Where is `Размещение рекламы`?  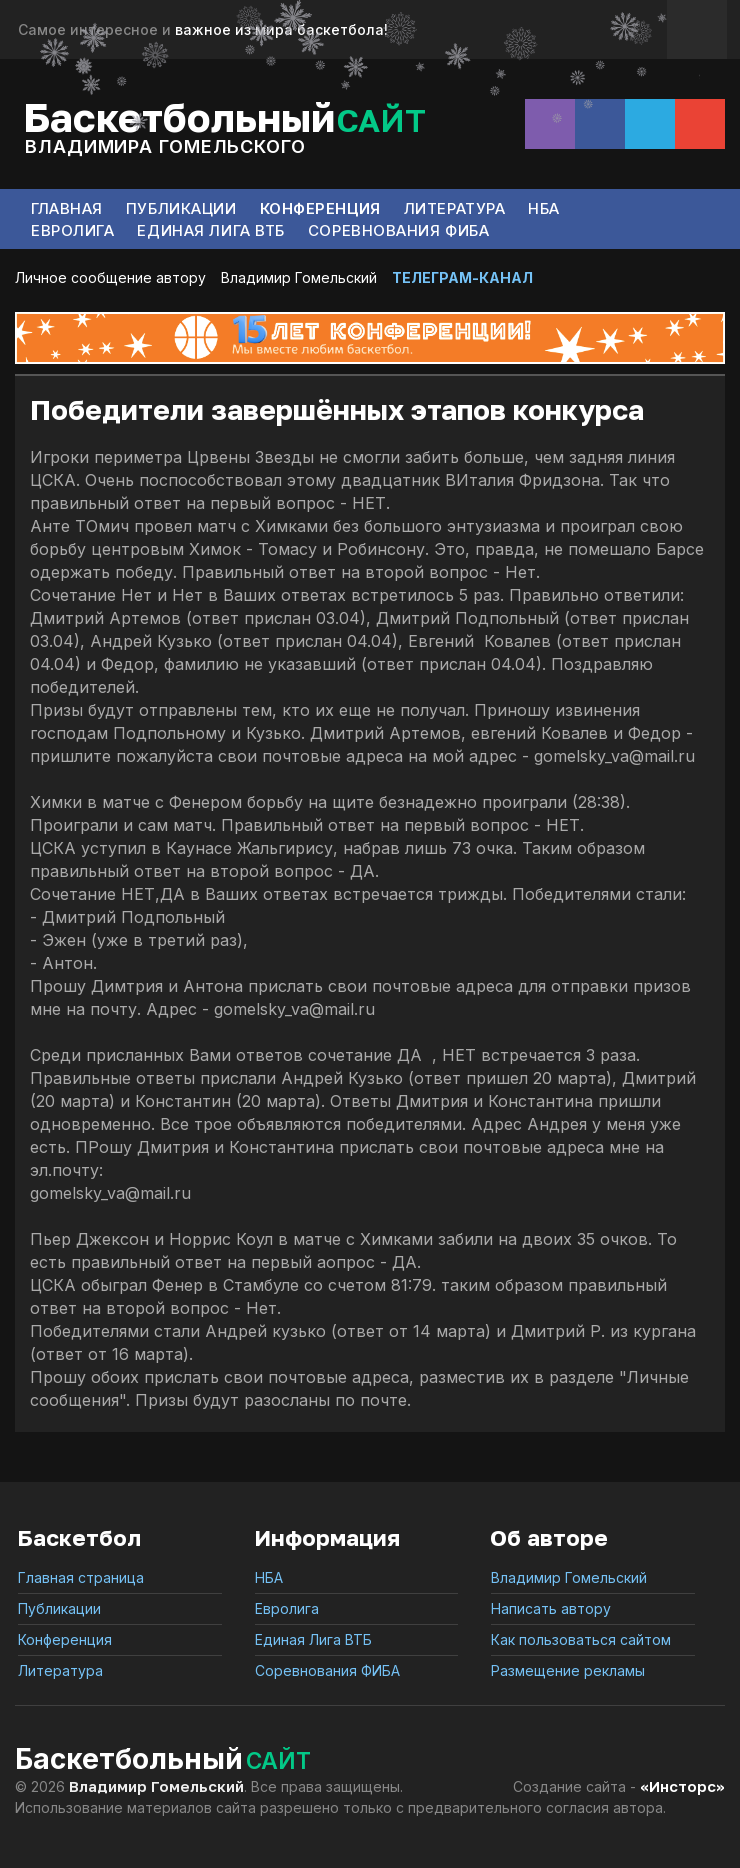
Размещение рекламы is located at coordinates (568, 1670).